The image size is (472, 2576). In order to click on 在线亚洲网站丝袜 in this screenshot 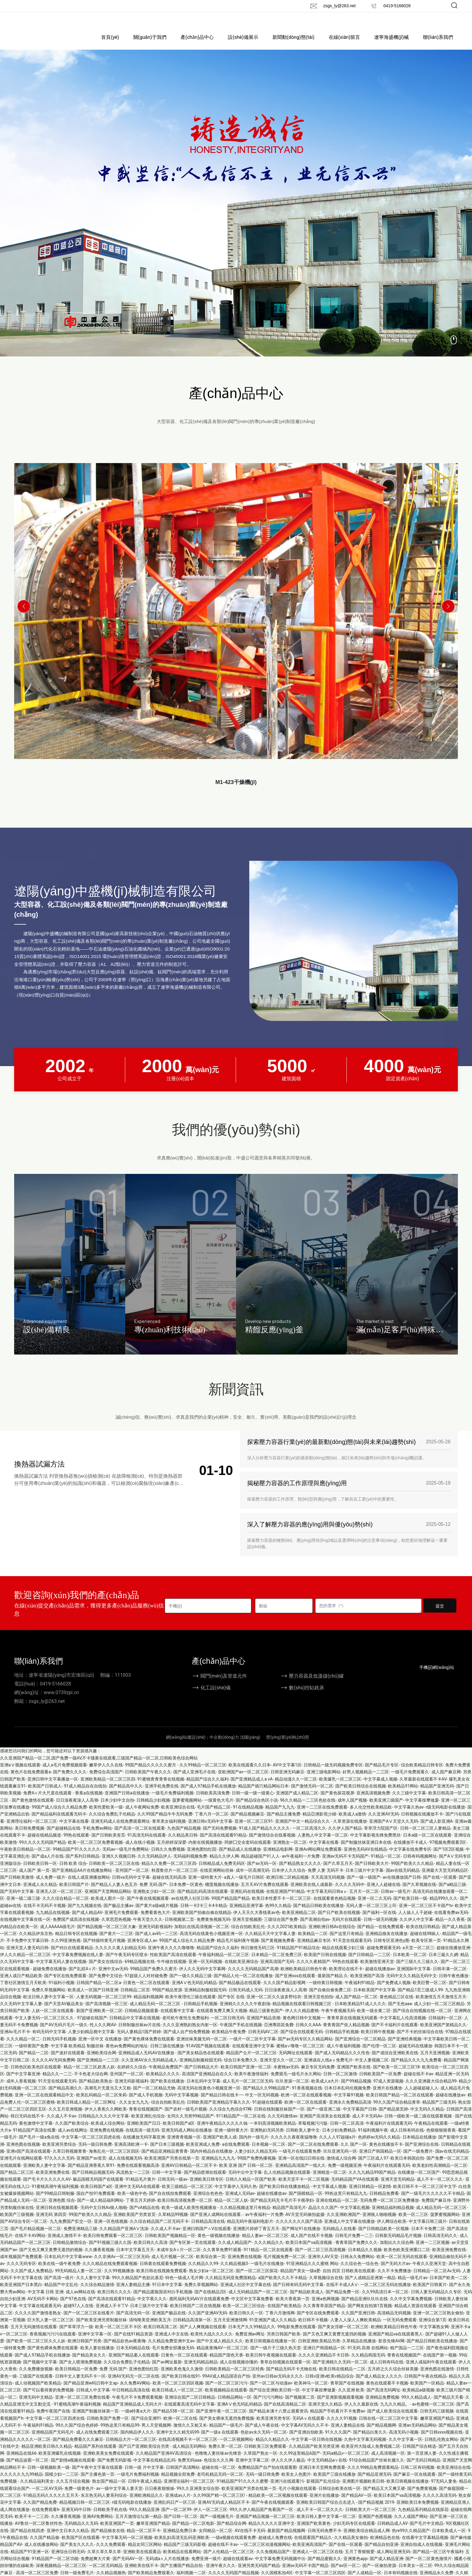, I will do `click(217, 1880)`.